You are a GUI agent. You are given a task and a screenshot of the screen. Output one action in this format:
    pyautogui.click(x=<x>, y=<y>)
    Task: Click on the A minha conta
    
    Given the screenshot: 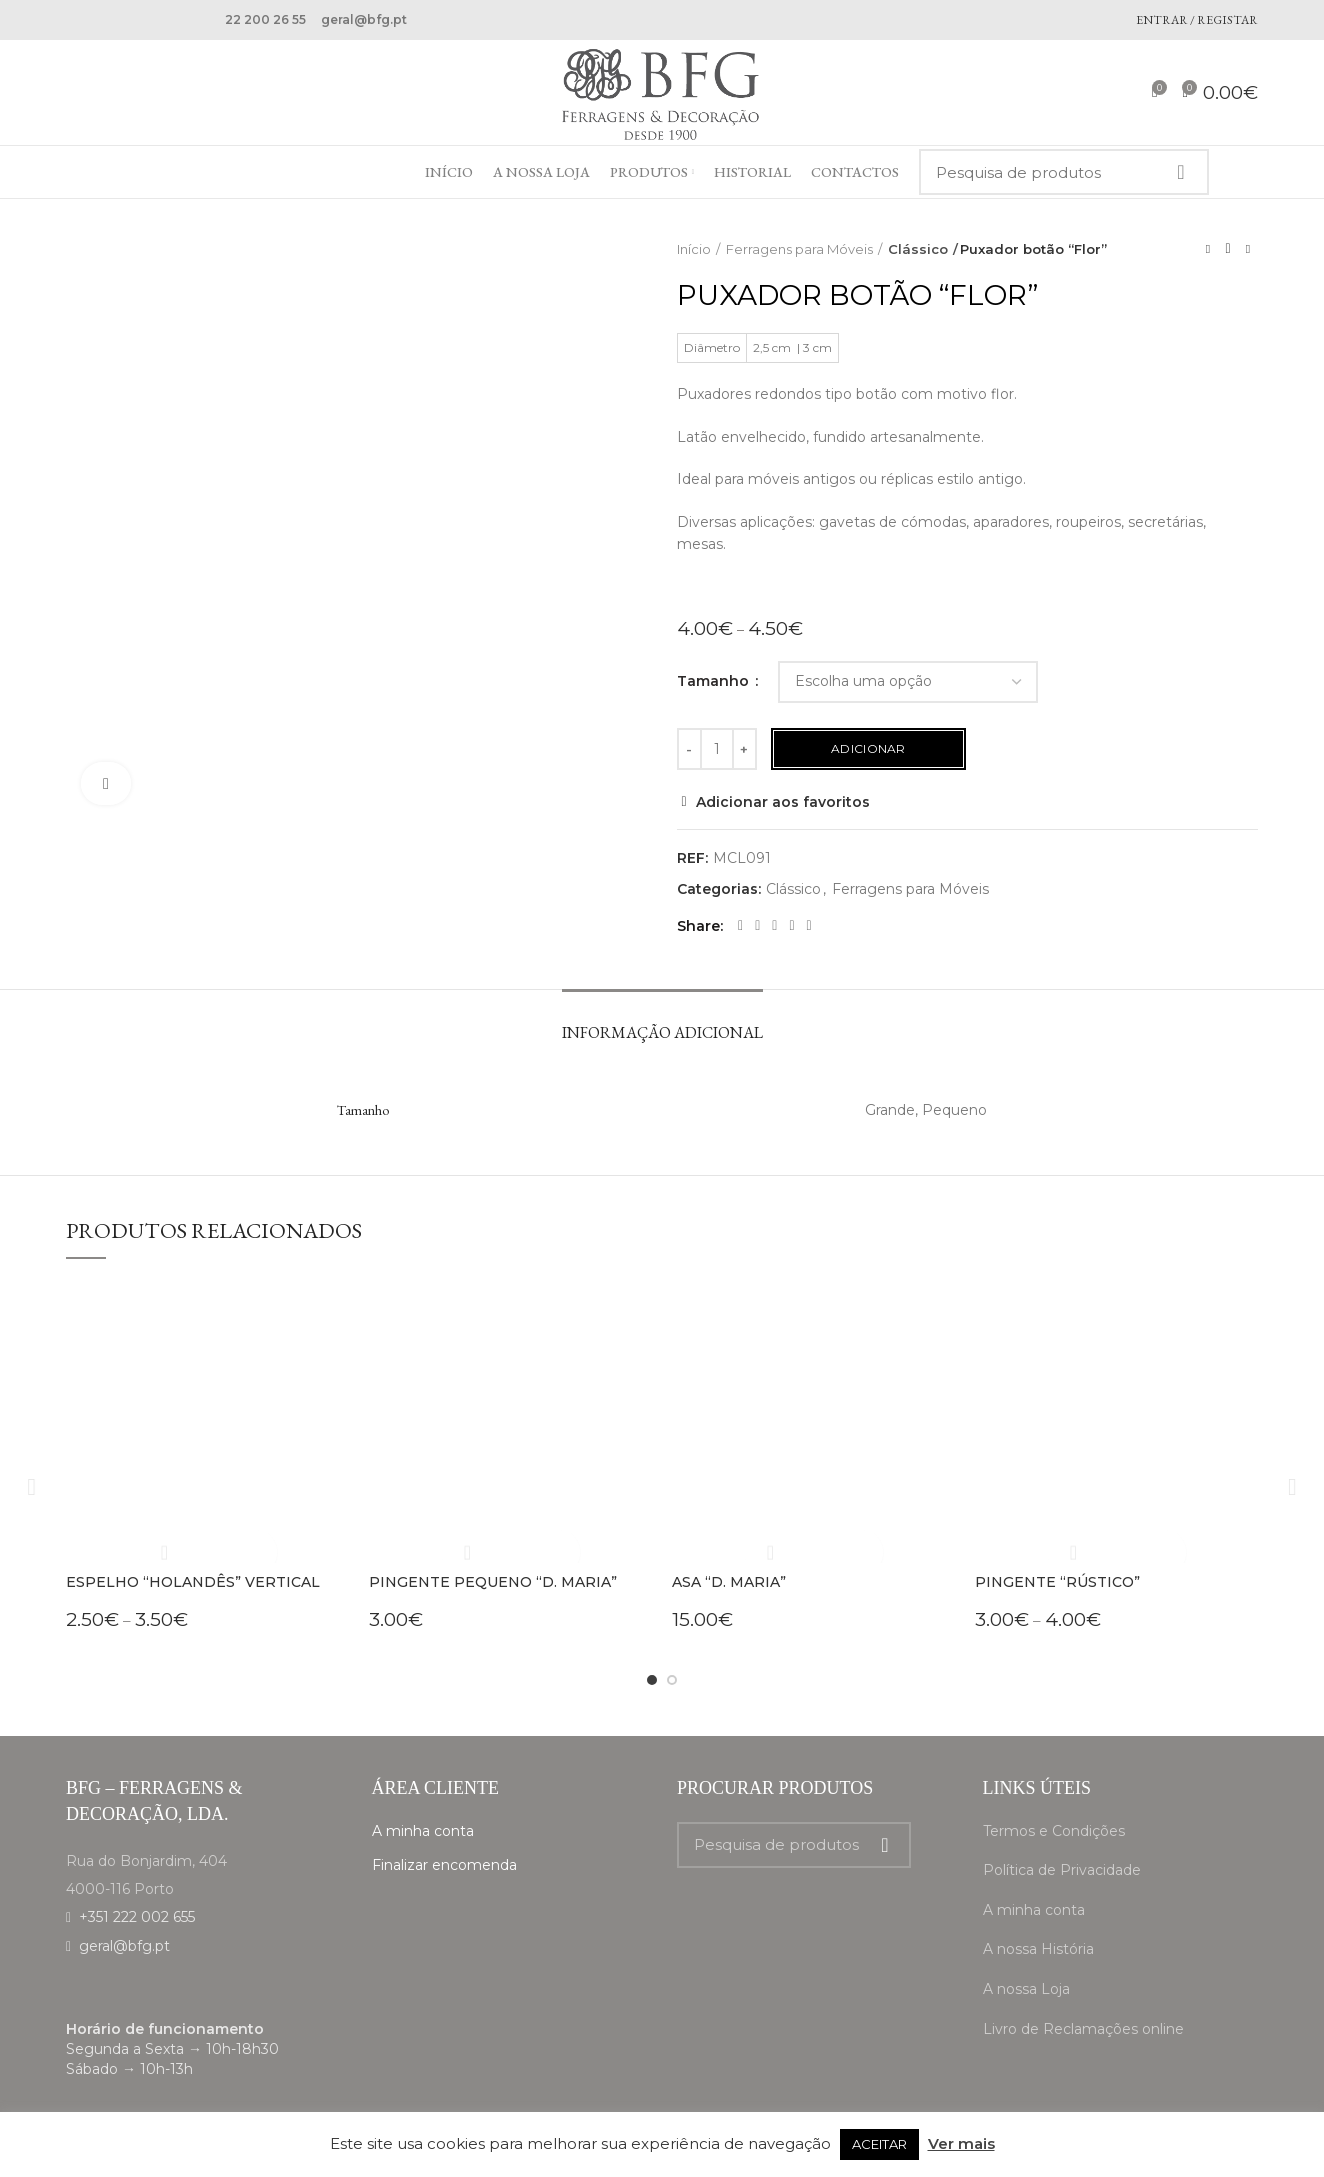 What is the action you would take?
    pyautogui.click(x=423, y=1831)
    